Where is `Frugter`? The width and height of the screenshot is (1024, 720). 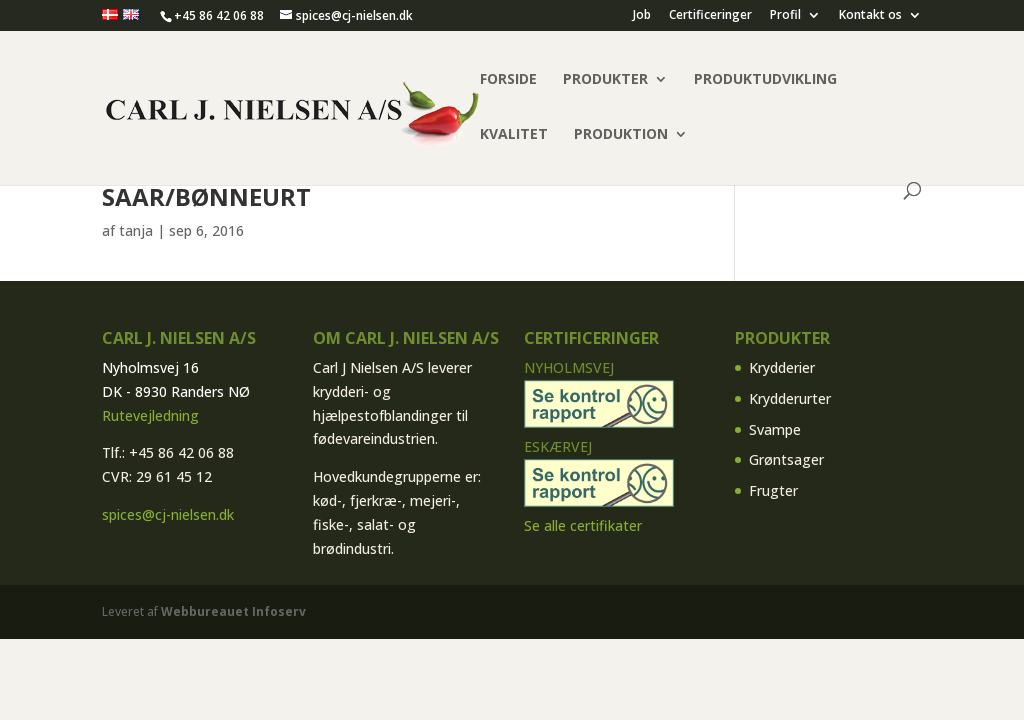
Frugter is located at coordinates (773, 490).